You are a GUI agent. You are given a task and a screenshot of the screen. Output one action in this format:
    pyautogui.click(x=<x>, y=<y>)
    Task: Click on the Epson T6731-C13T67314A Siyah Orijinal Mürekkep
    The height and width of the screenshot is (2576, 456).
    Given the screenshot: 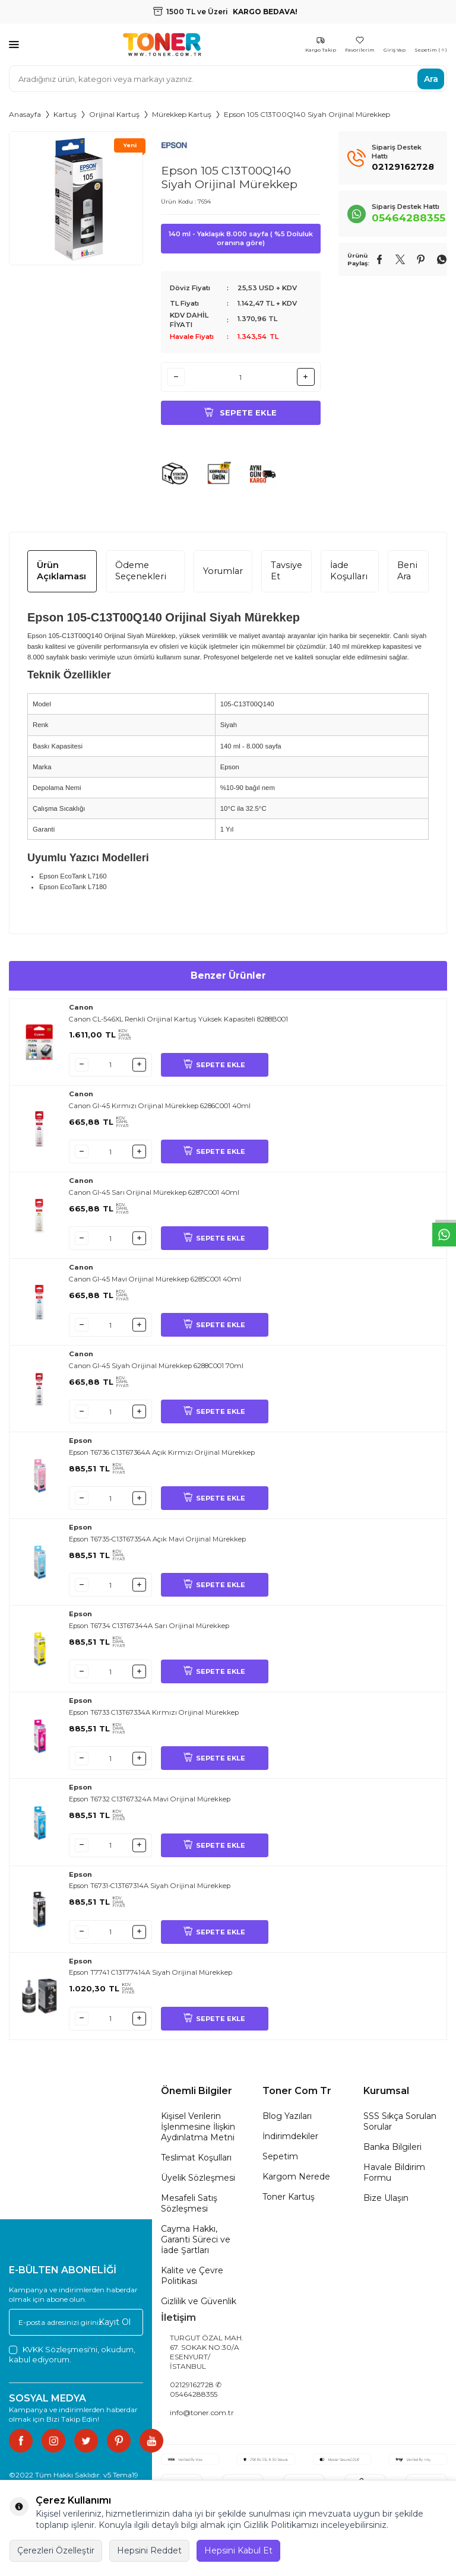 What is the action you would take?
    pyautogui.click(x=149, y=1891)
    